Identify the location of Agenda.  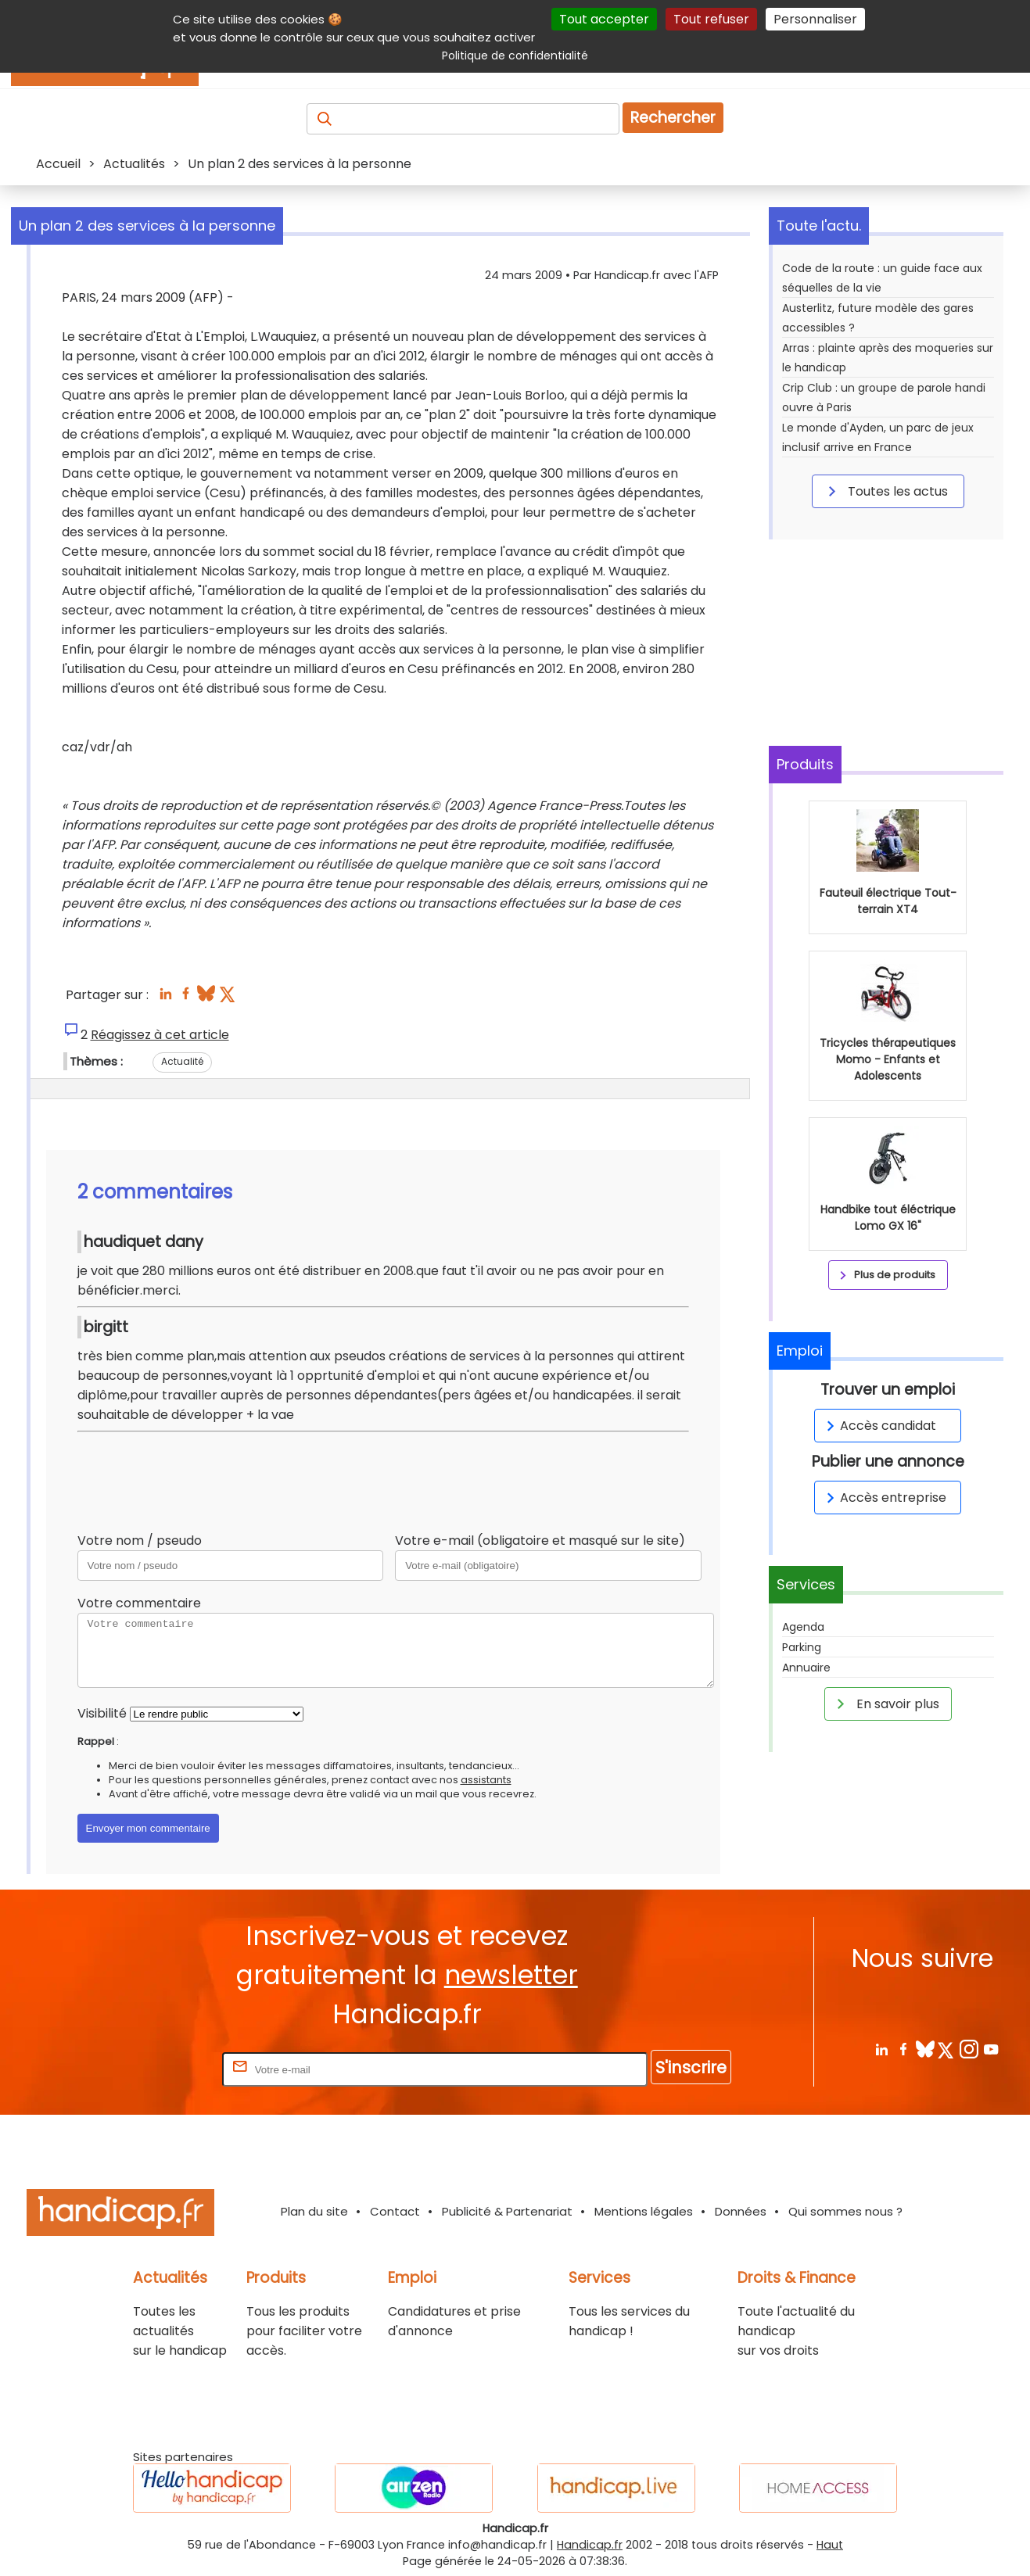
(803, 1627).